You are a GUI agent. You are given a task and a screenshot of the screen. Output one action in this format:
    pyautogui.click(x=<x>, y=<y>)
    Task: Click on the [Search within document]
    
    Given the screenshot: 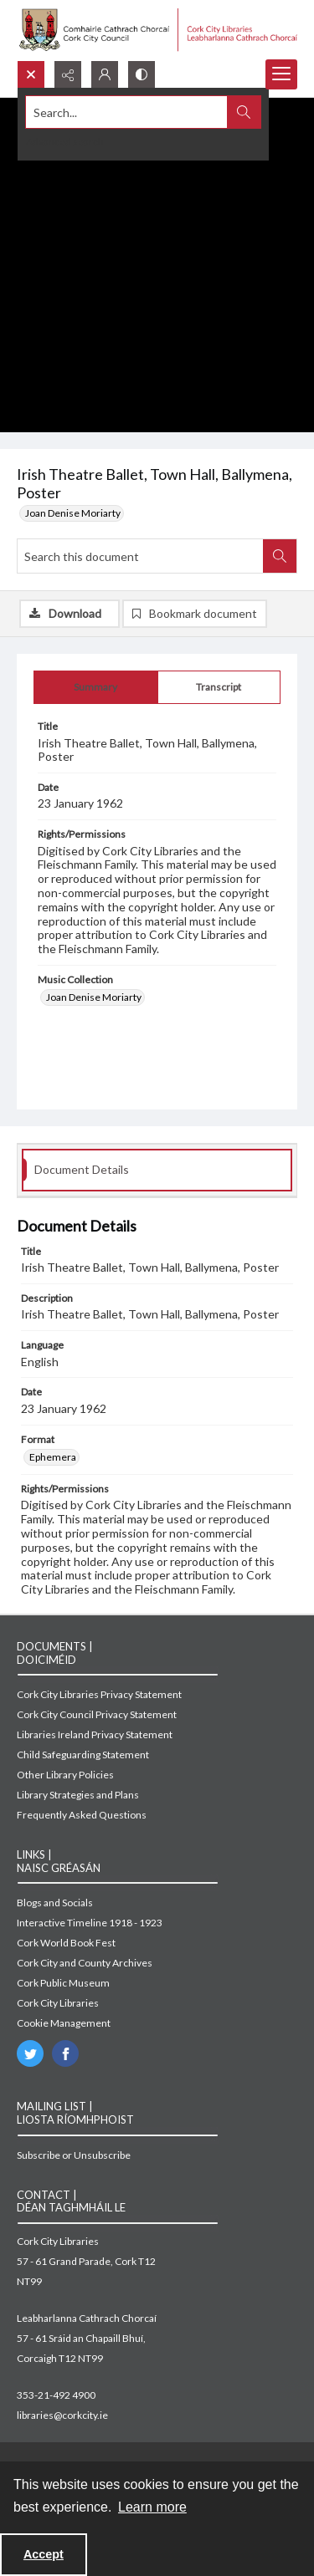 What is the action you would take?
    pyautogui.click(x=279, y=556)
    